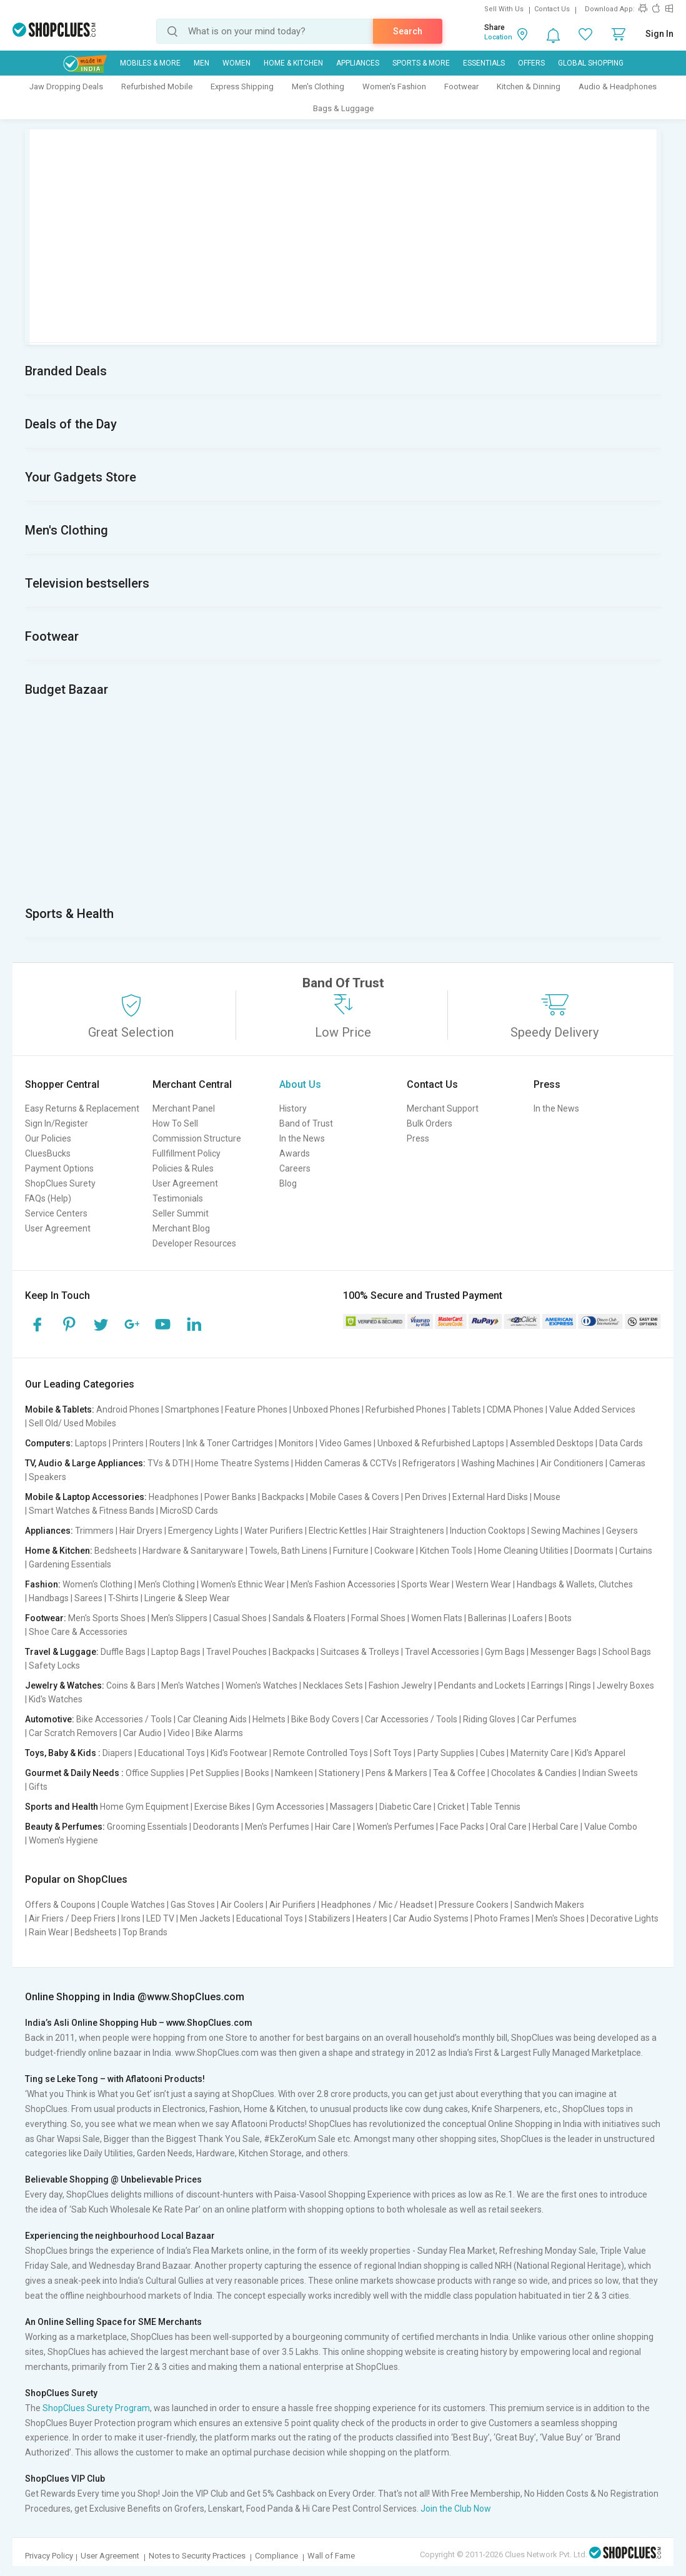  Describe the element at coordinates (293, 1108) in the screenshot. I see `History` at that location.